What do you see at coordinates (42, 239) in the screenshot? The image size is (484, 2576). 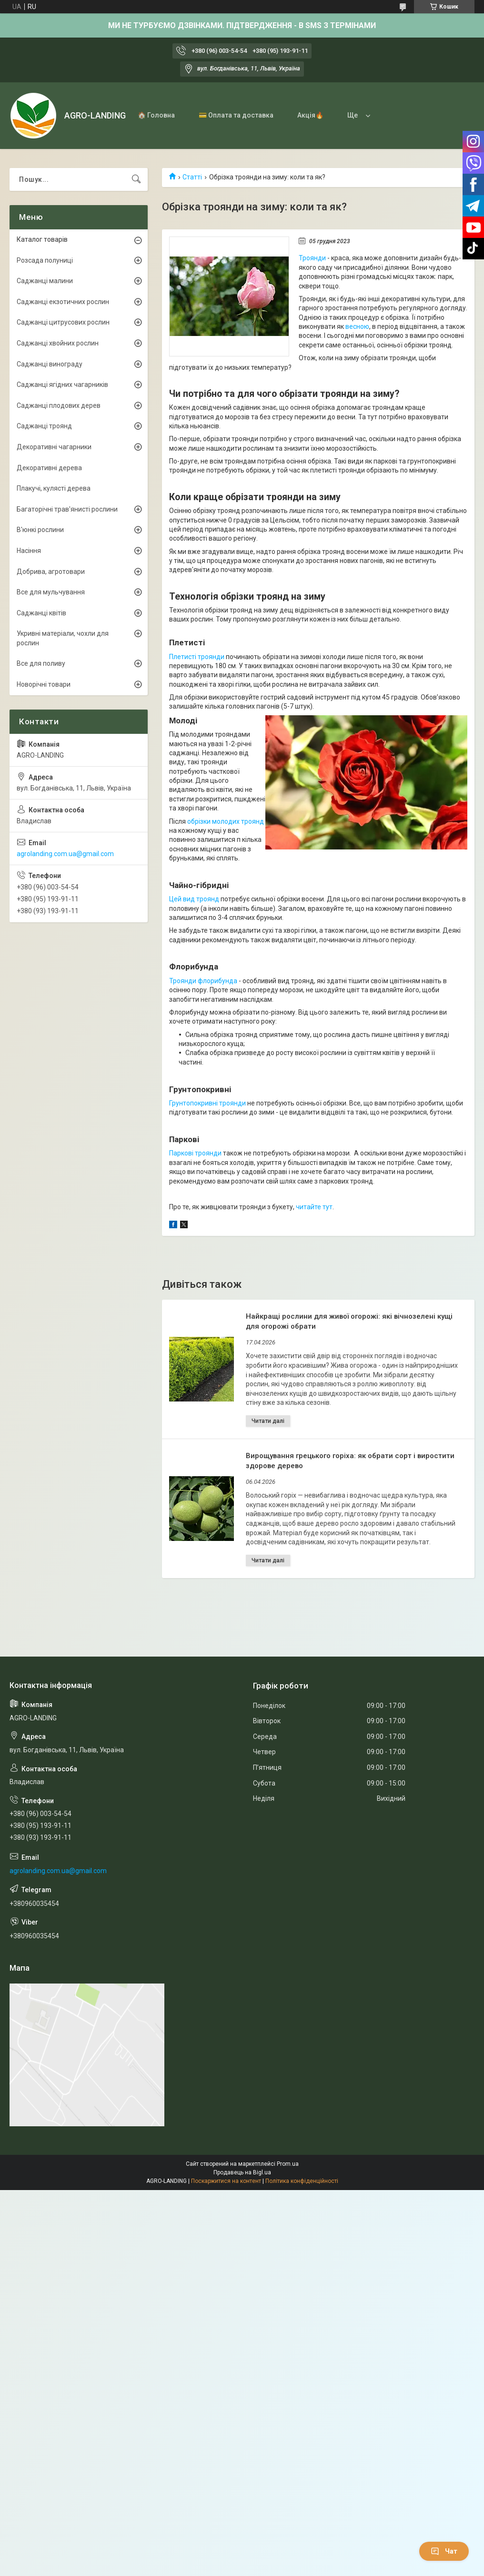 I see `Каталог товарів` at bounding box center [42, 239].